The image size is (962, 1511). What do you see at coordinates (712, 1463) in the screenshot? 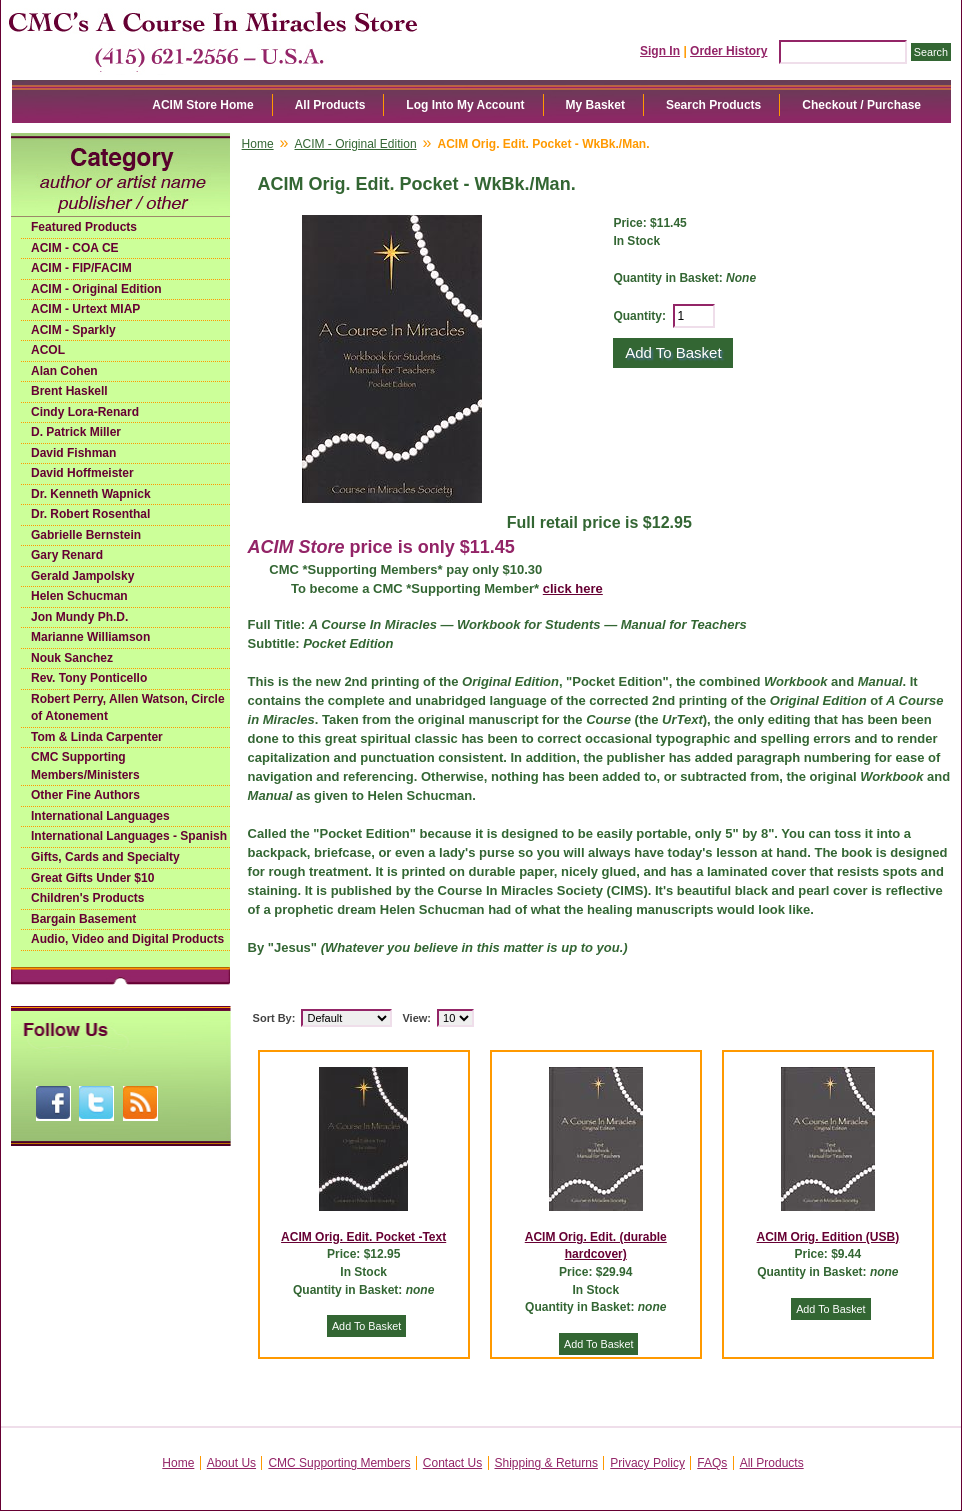
I see `FAQs` at bounding box center [712, 1463].